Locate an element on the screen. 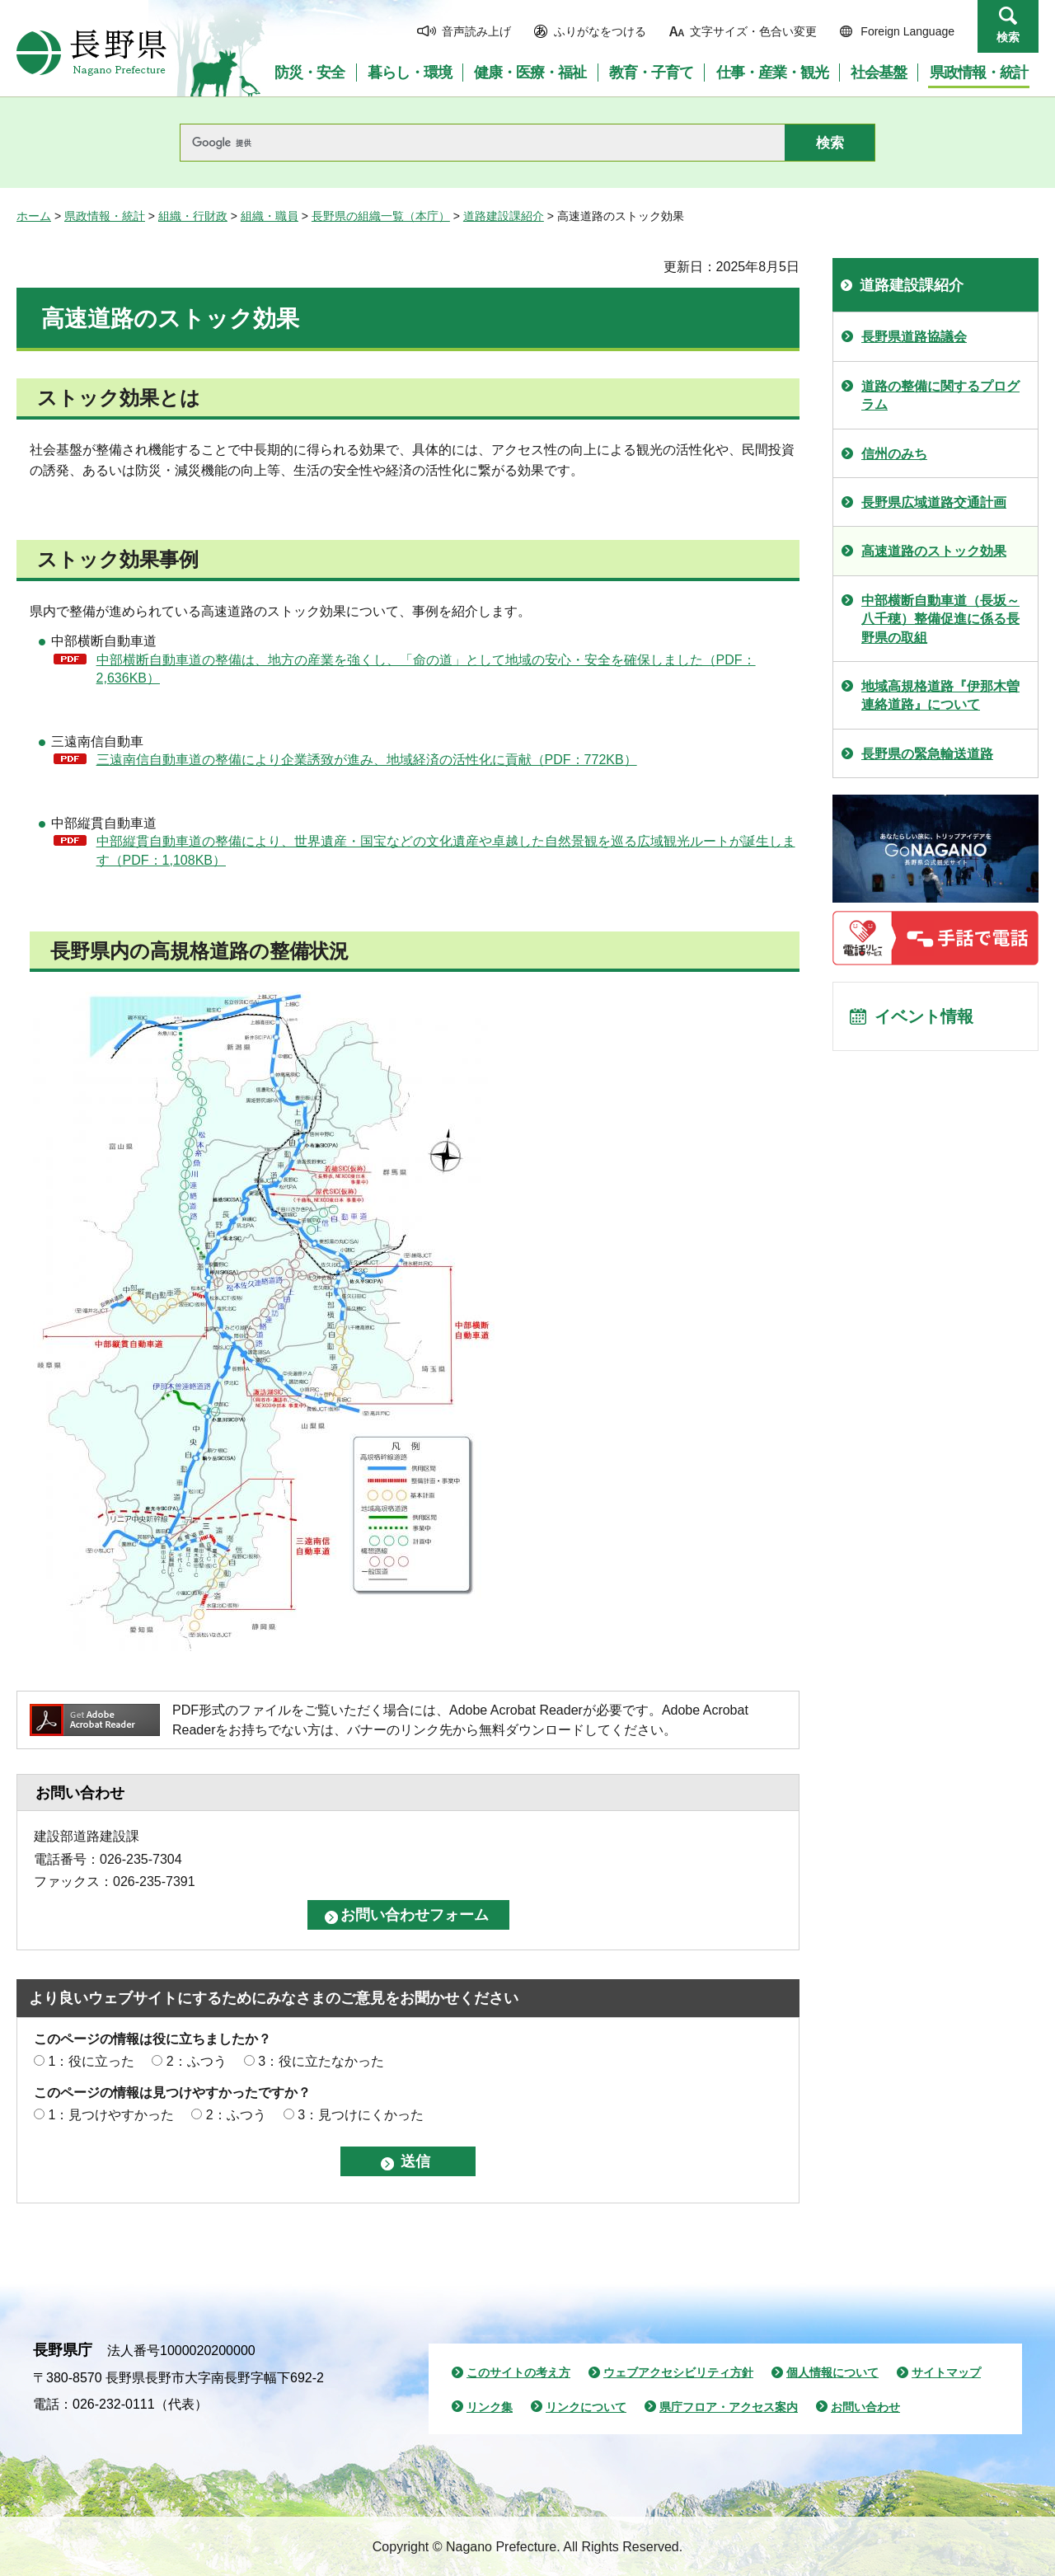 Image resolution: width=1055 pixels, height=2576 pixels. 1：見つけやすかった is located at coordinates (111, 2115).